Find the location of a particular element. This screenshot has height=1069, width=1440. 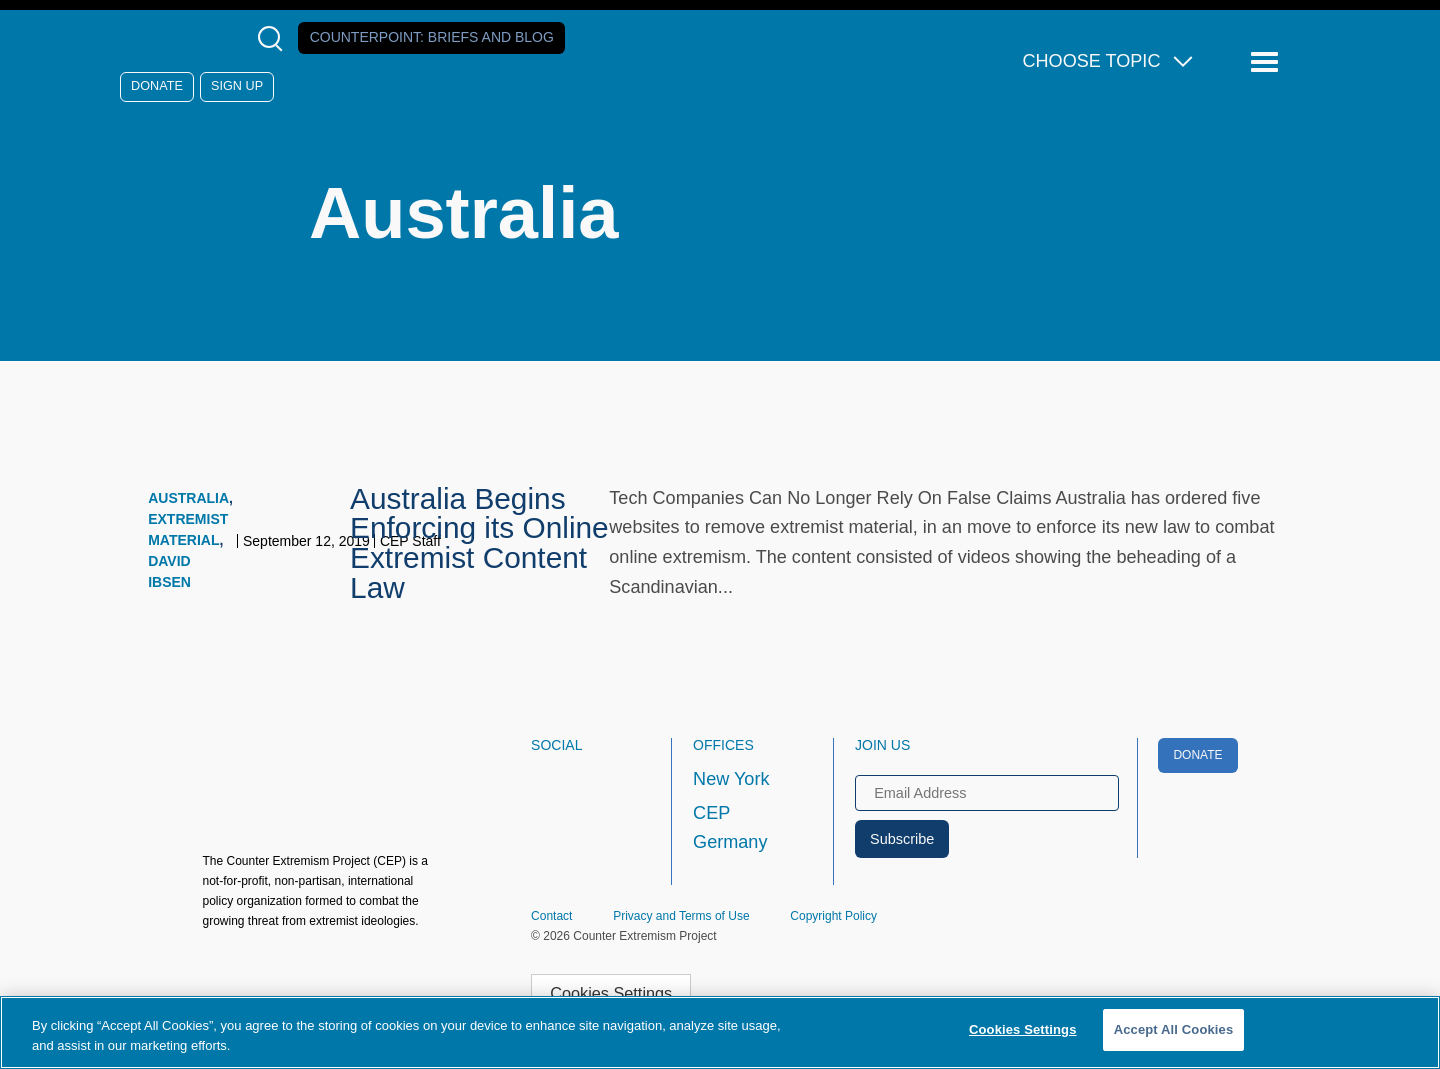

Accept All Cookies is located at coordinates (1174, 1029).